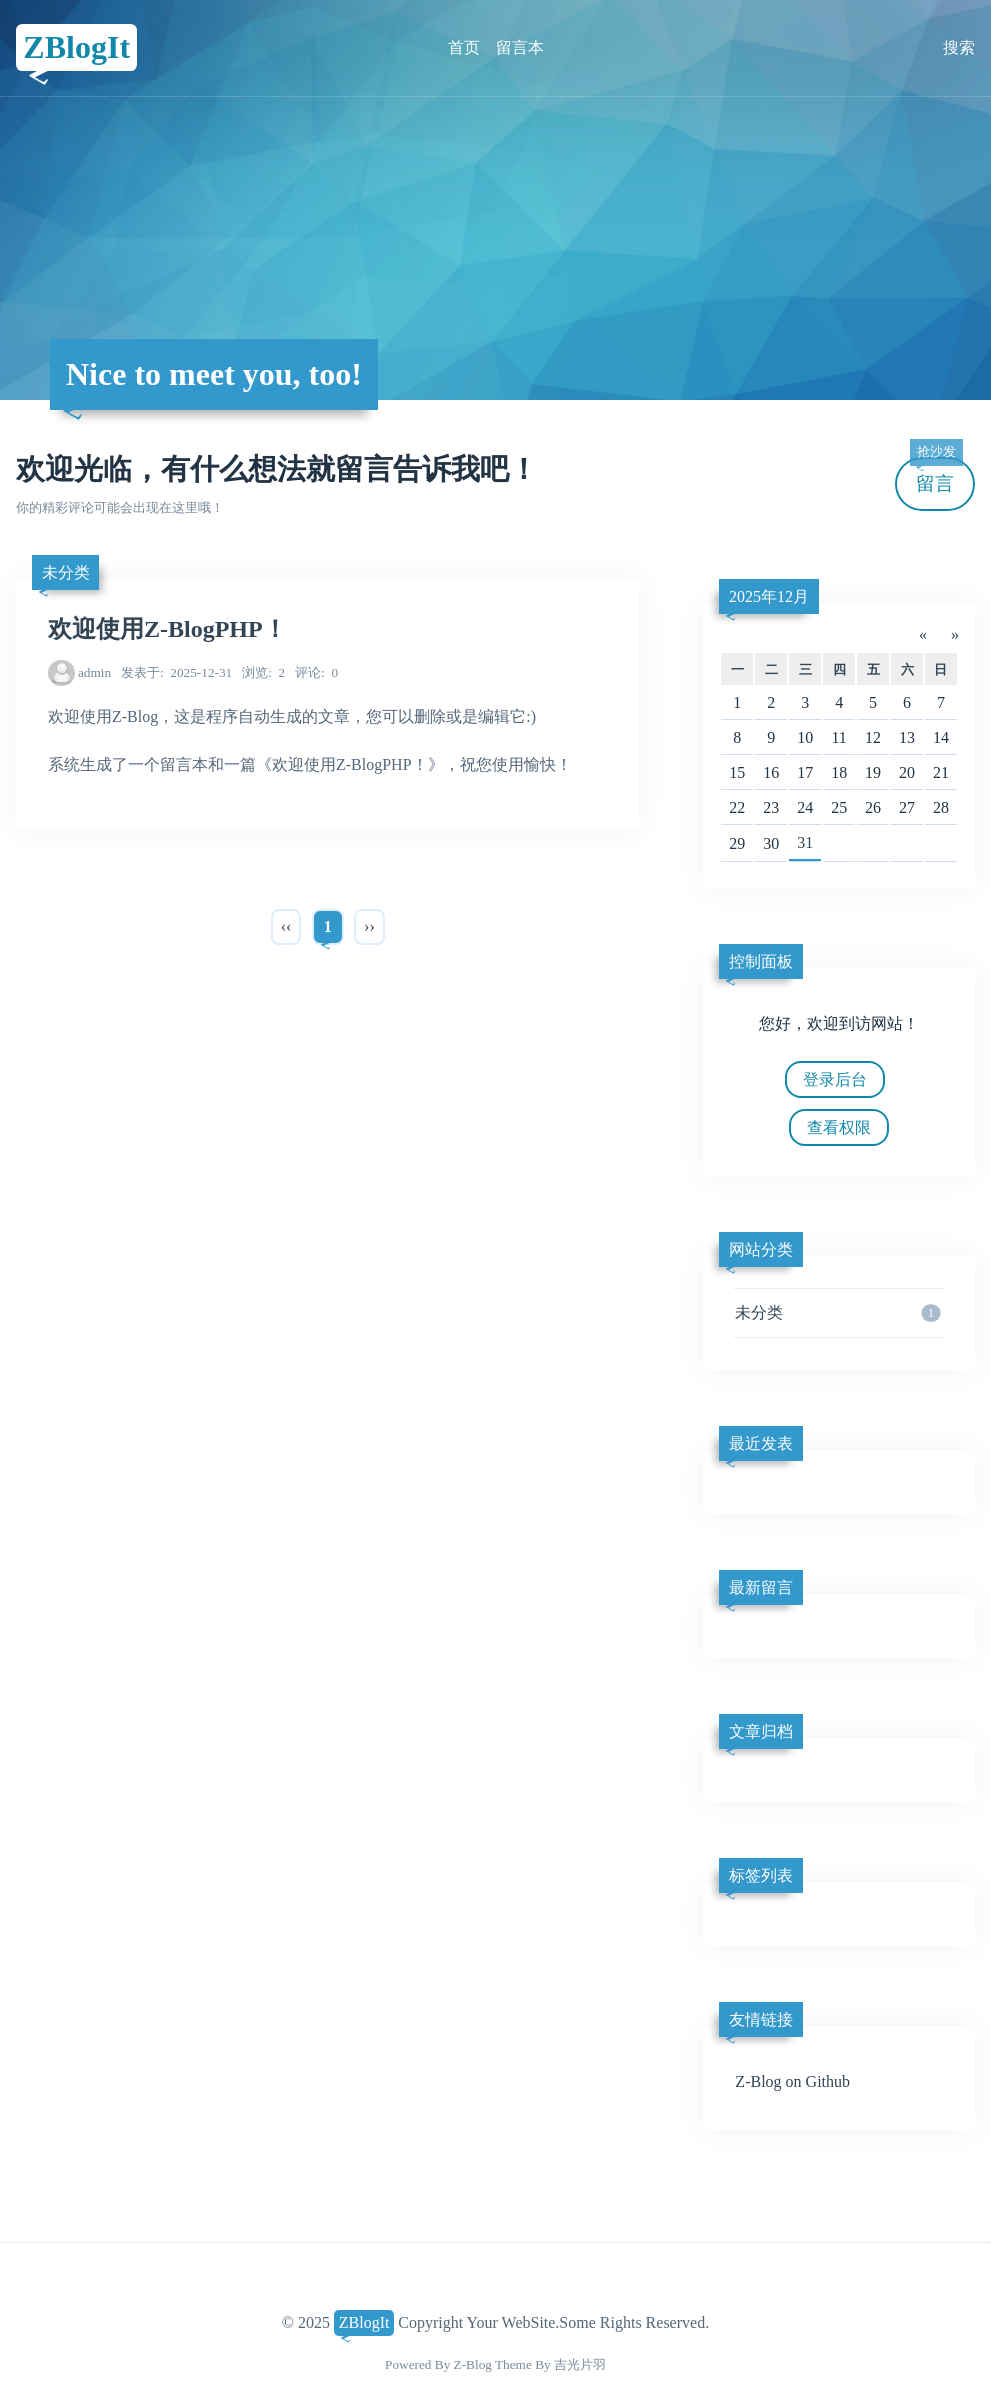 This screenshot has height=2395, width=991. I want to click on admin, so click(94, 672).